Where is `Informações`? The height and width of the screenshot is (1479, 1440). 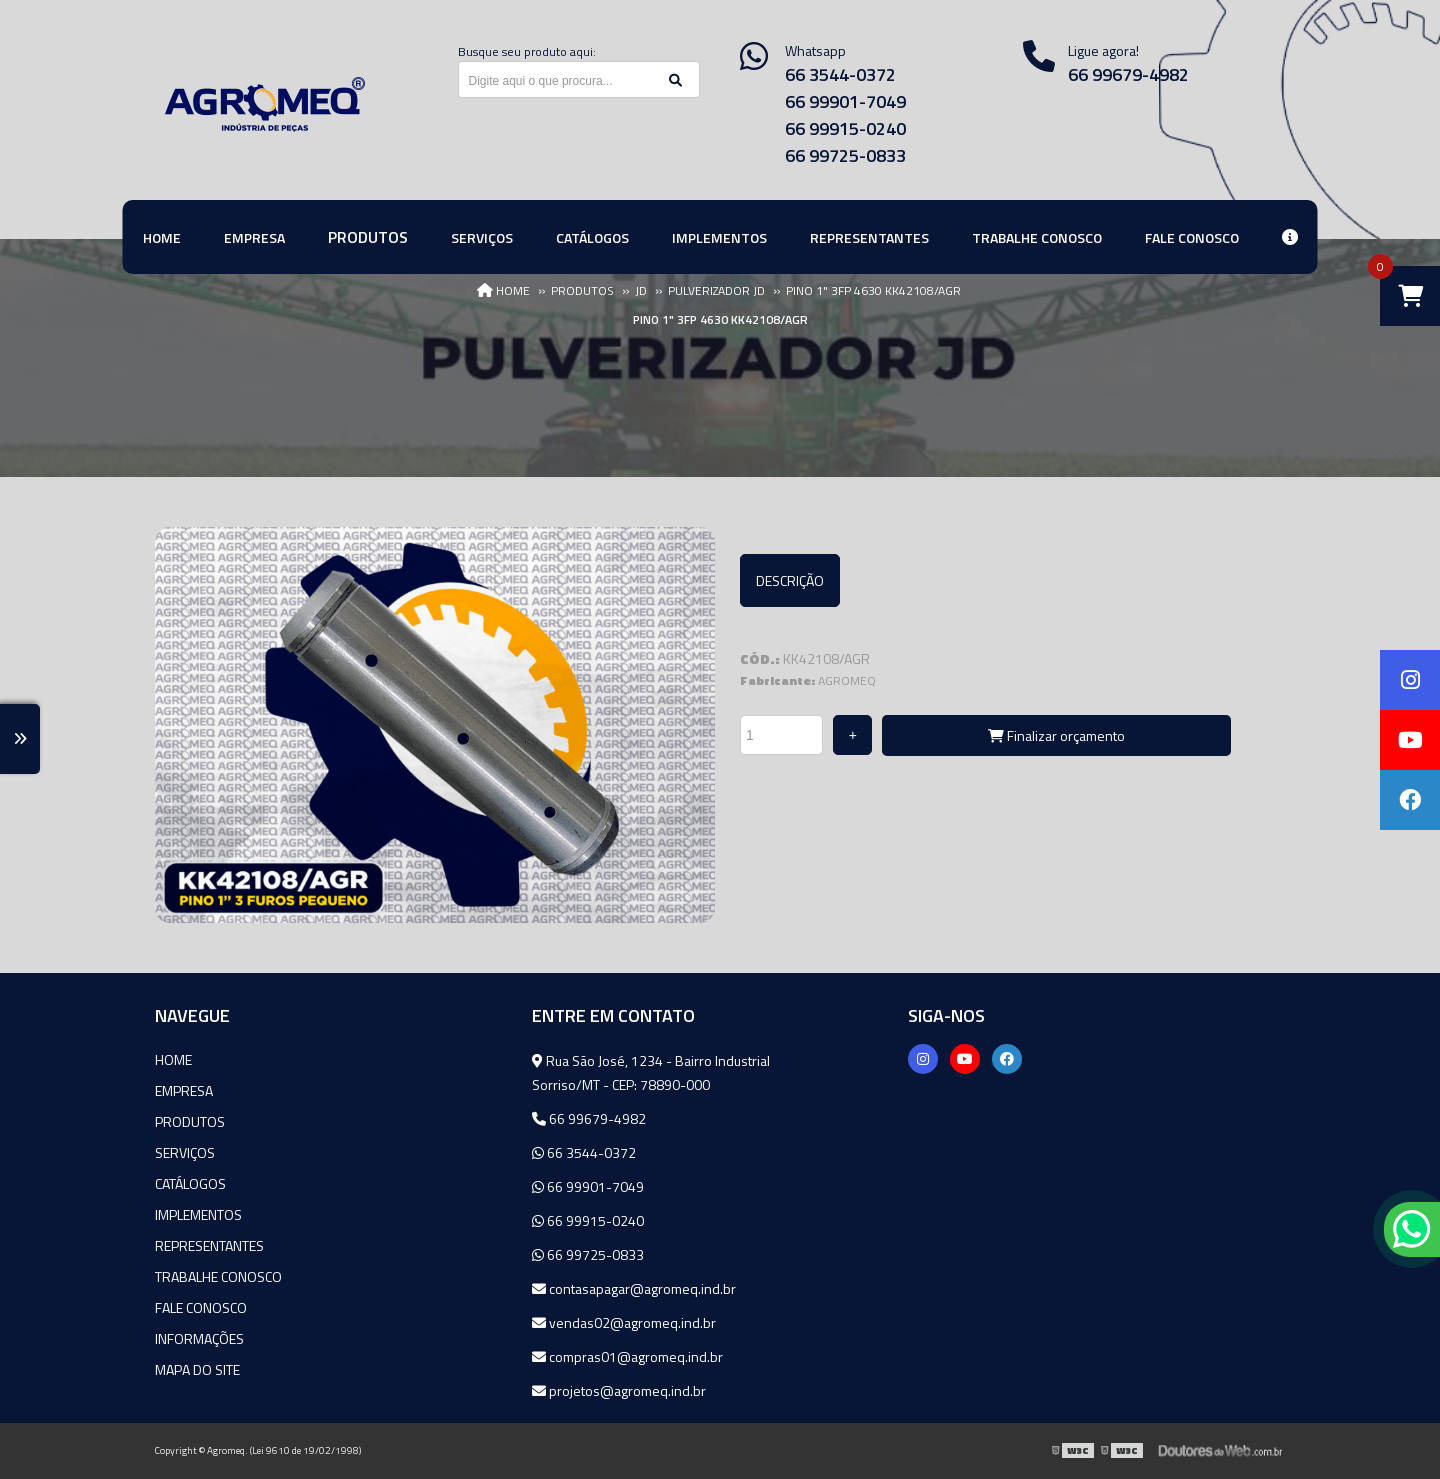
Informações is located at coordinates (199, 1338).